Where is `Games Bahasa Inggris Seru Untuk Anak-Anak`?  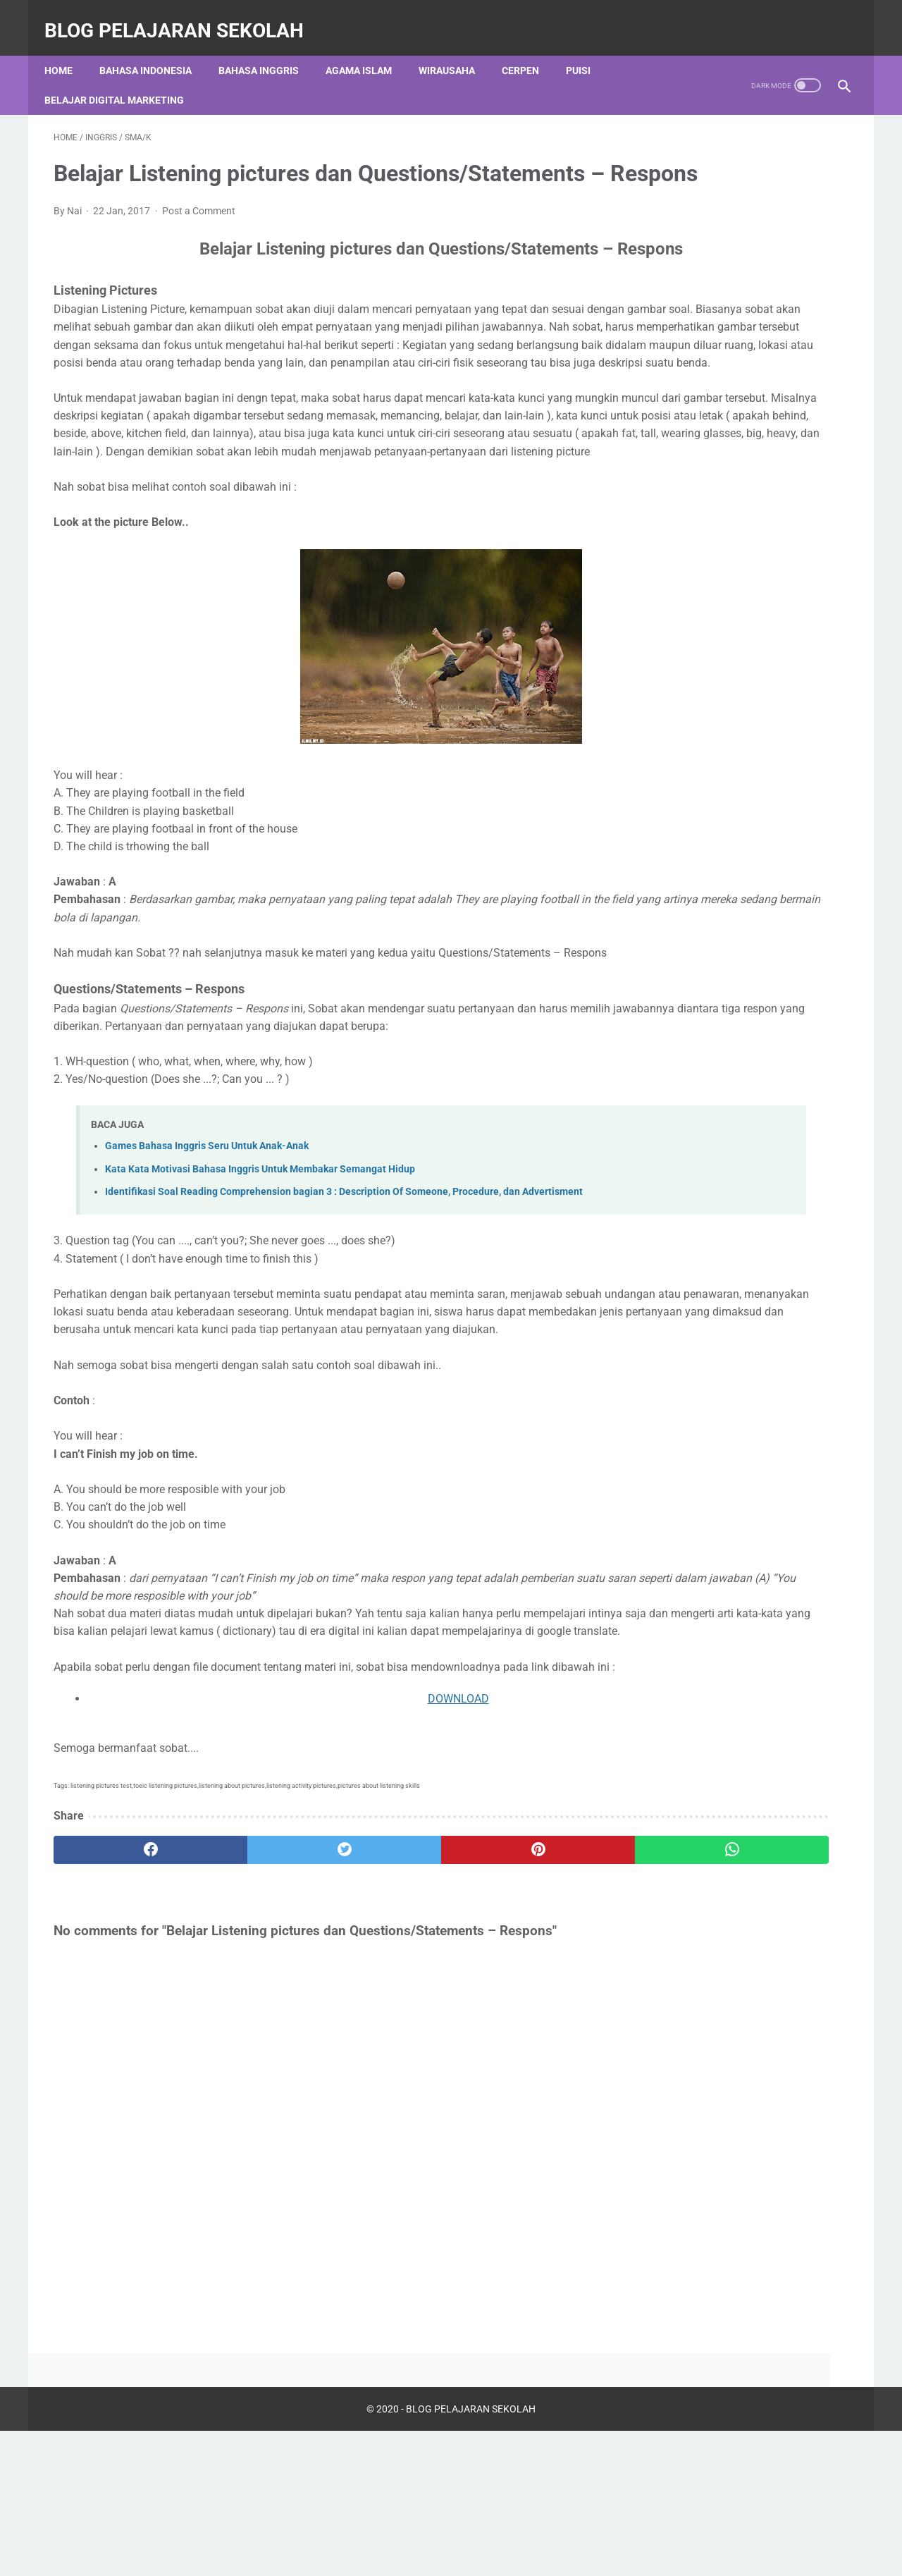
Games Bahasa Inggris Seru Untuk Anak-Anak is located at coordinates (207, 1275).